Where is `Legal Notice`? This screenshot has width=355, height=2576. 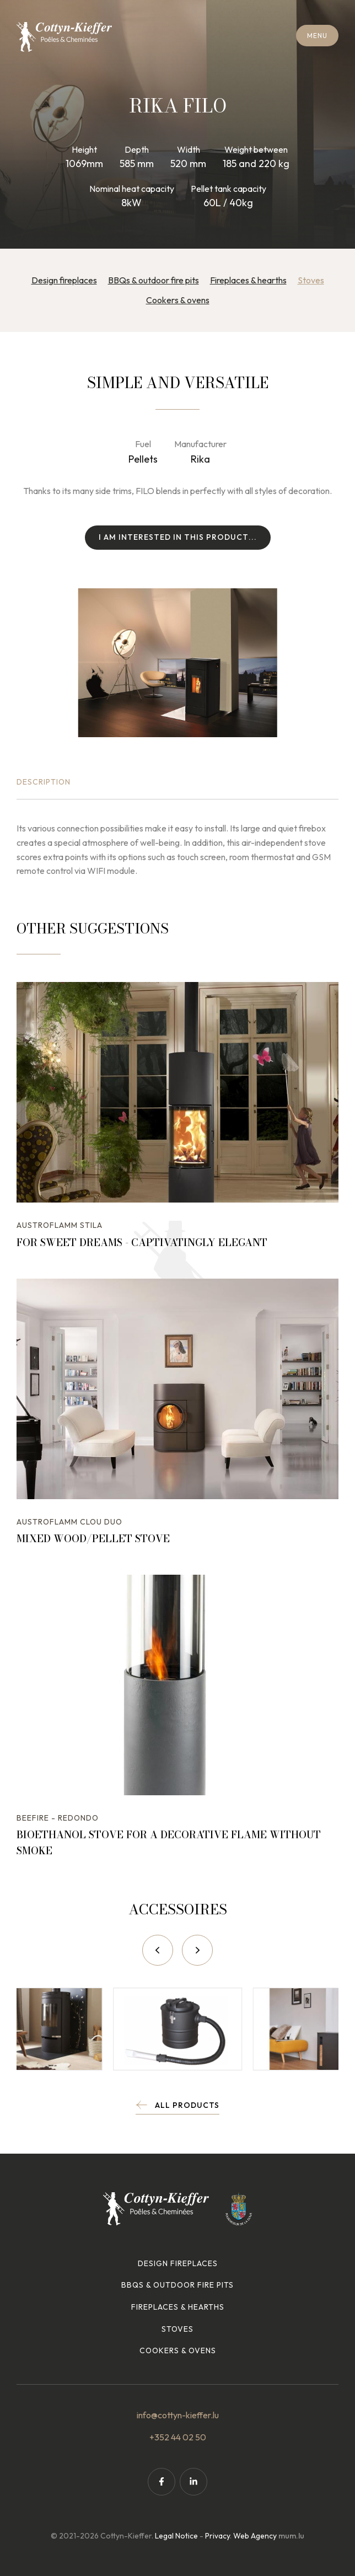 Legal Notice is located at coordinates (176, 2536).